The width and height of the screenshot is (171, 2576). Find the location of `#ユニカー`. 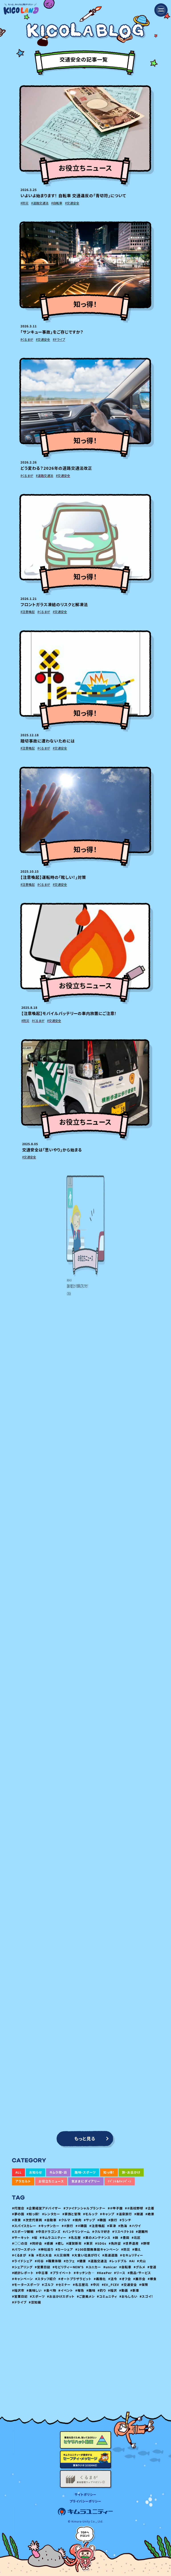

#ユニカー is located at coordinates (93, 2267).